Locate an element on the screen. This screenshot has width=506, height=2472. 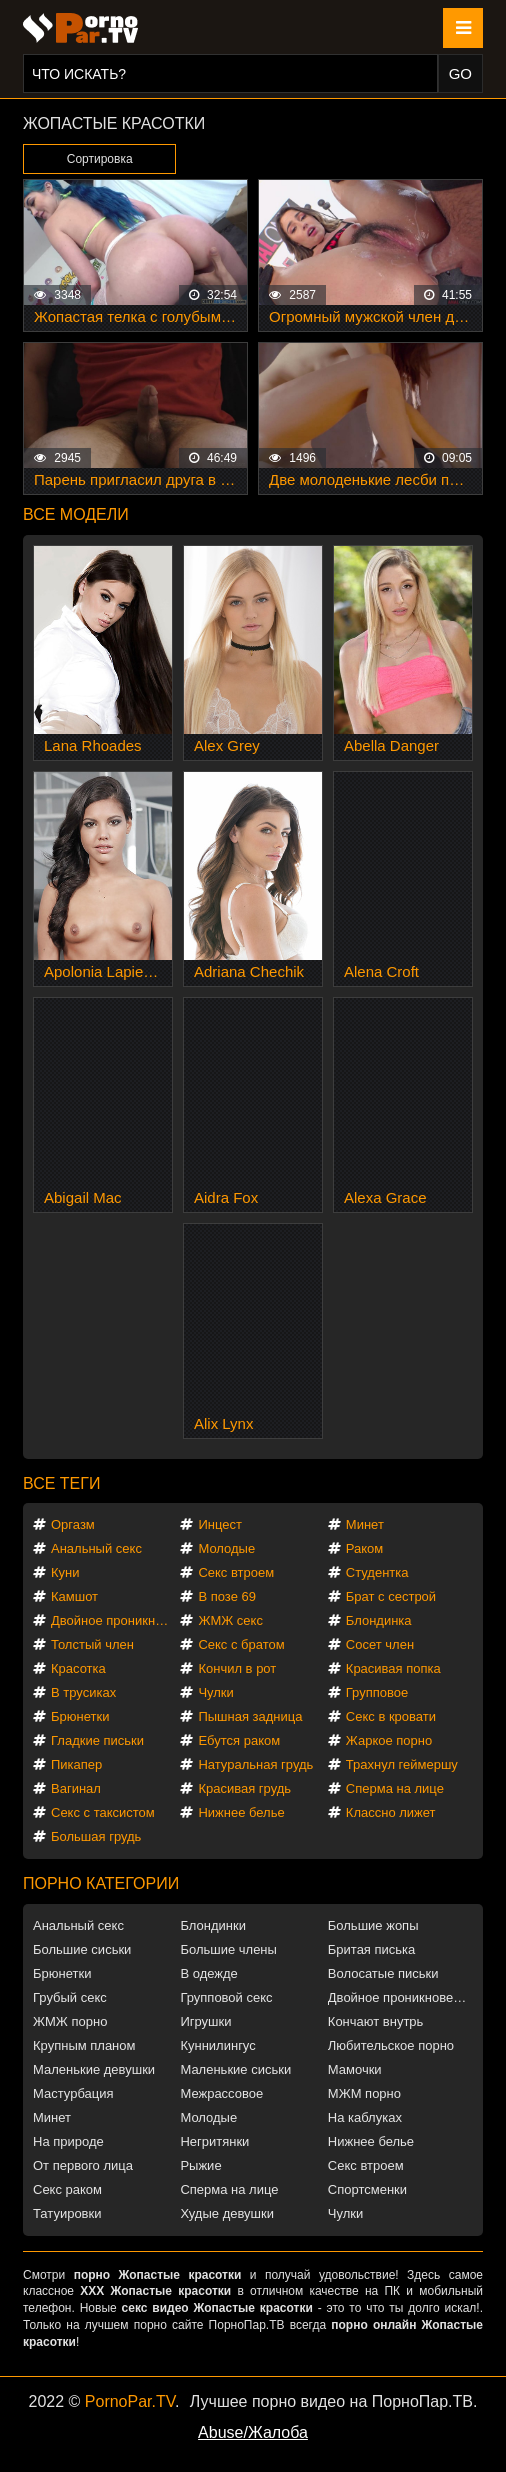
Двойное проникновение is located at coordinates (114, 1620).